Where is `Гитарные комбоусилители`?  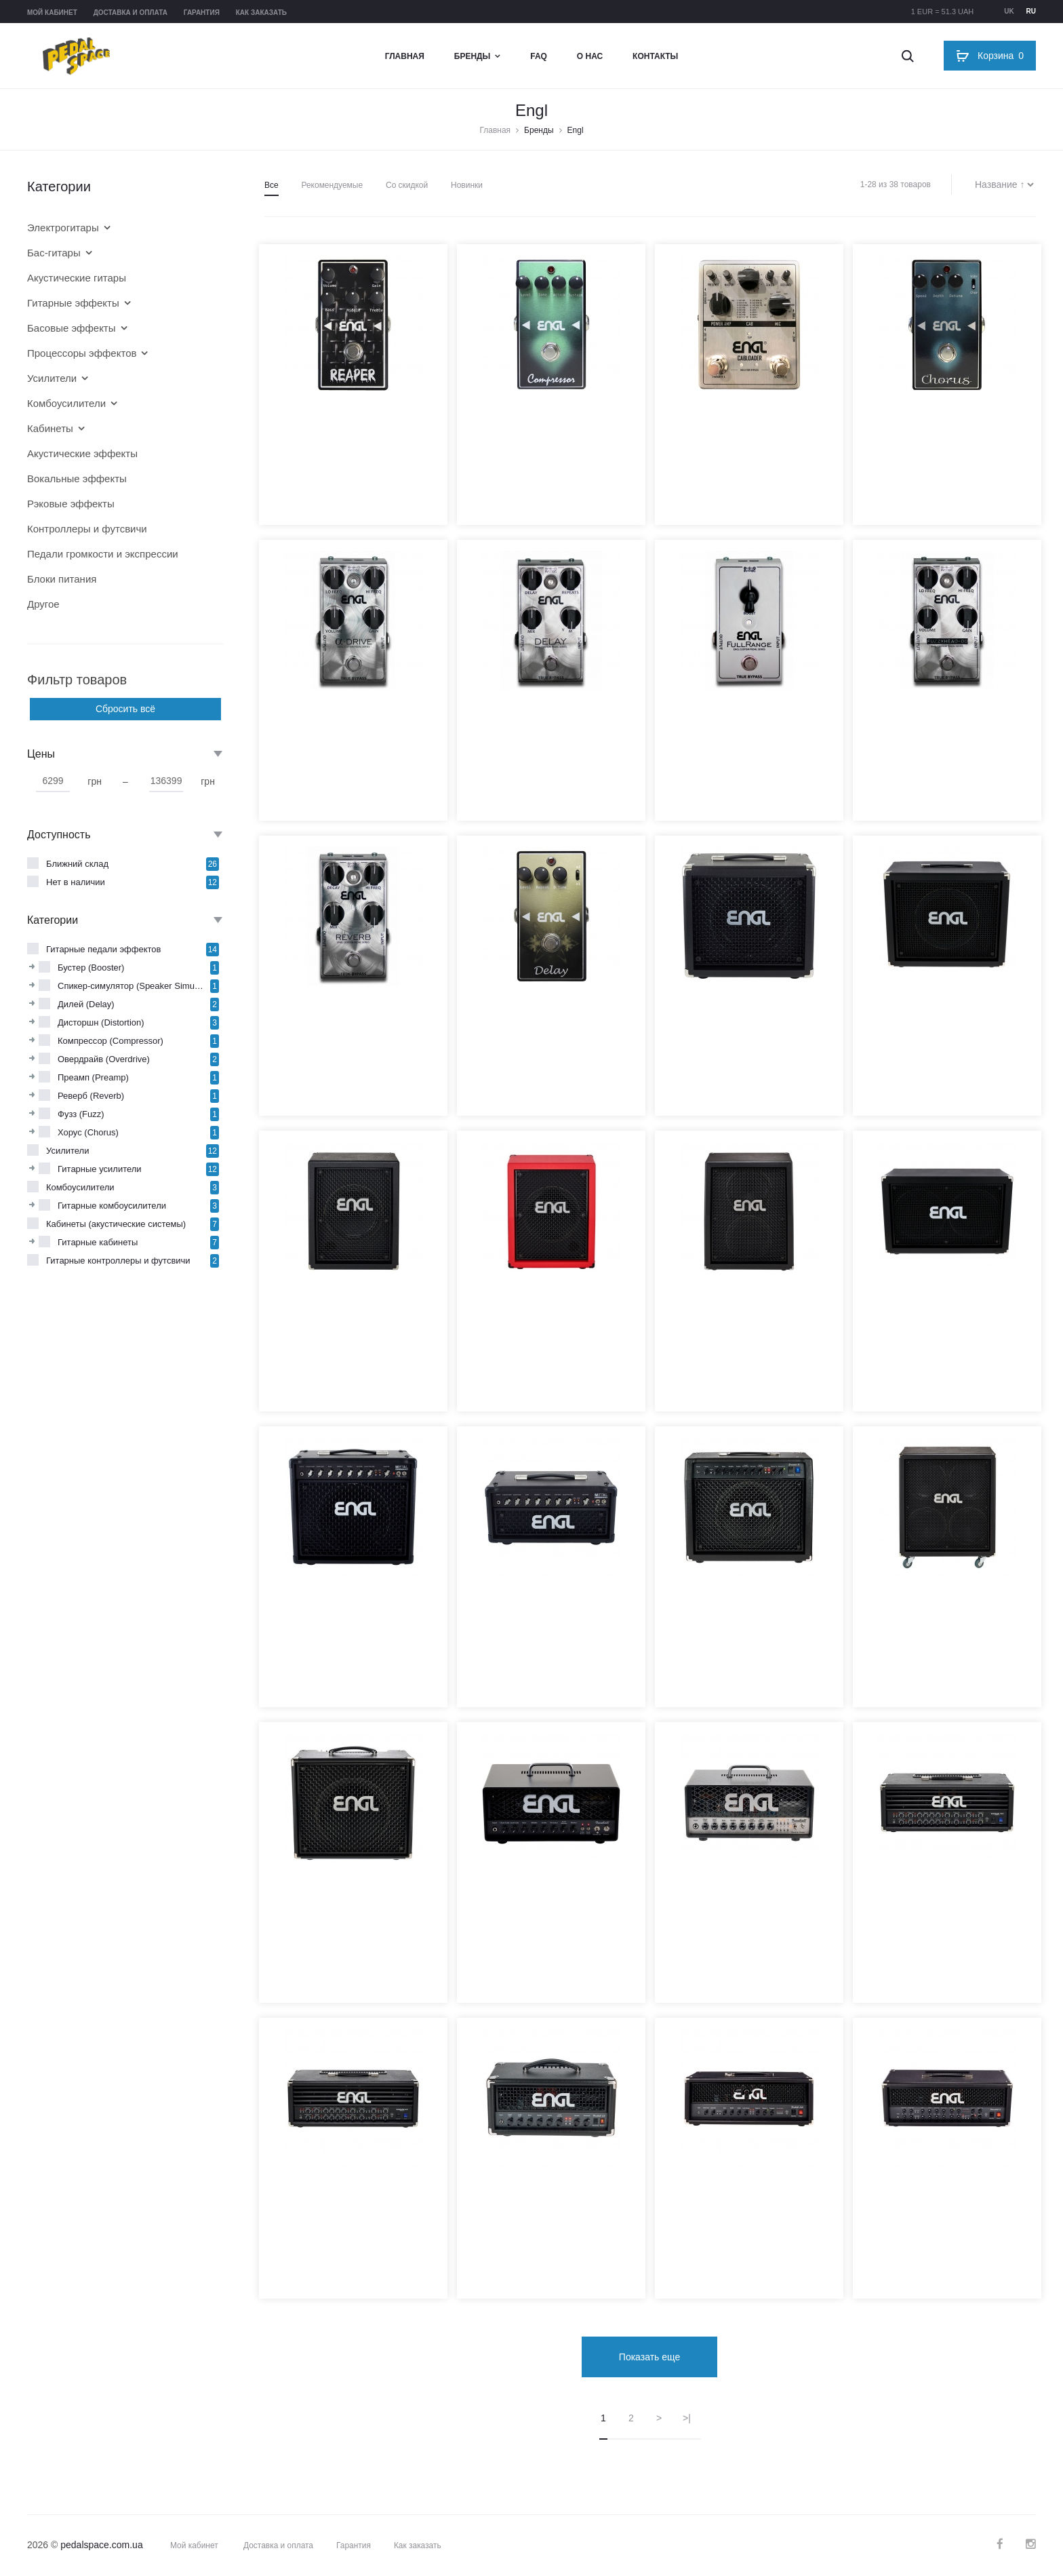
Гитарные комбоусилители is located at coordinates (112, 1206).